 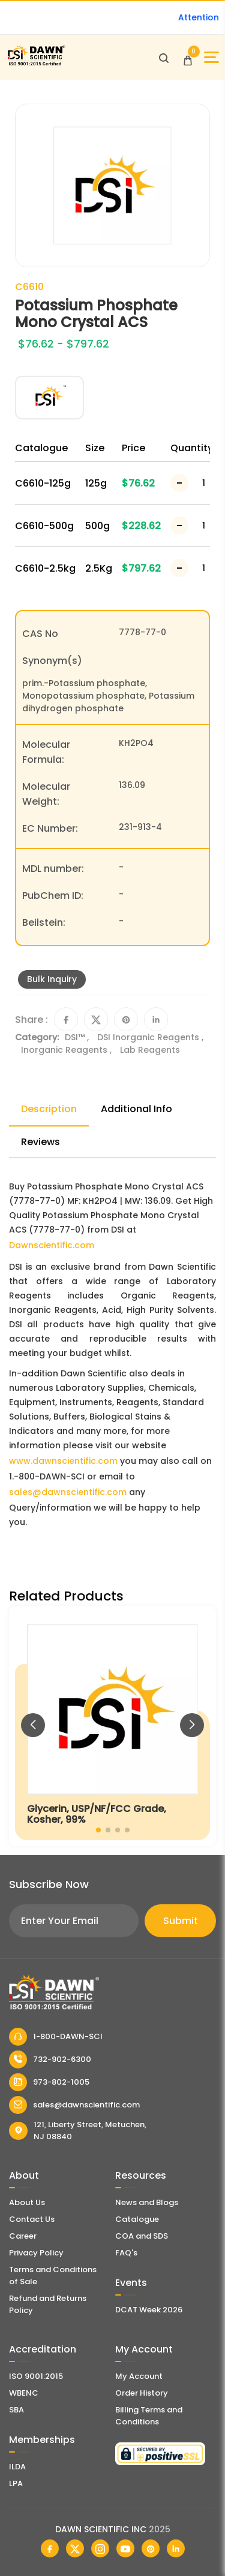 I want to click on Description, so click(x=49, y=1109).